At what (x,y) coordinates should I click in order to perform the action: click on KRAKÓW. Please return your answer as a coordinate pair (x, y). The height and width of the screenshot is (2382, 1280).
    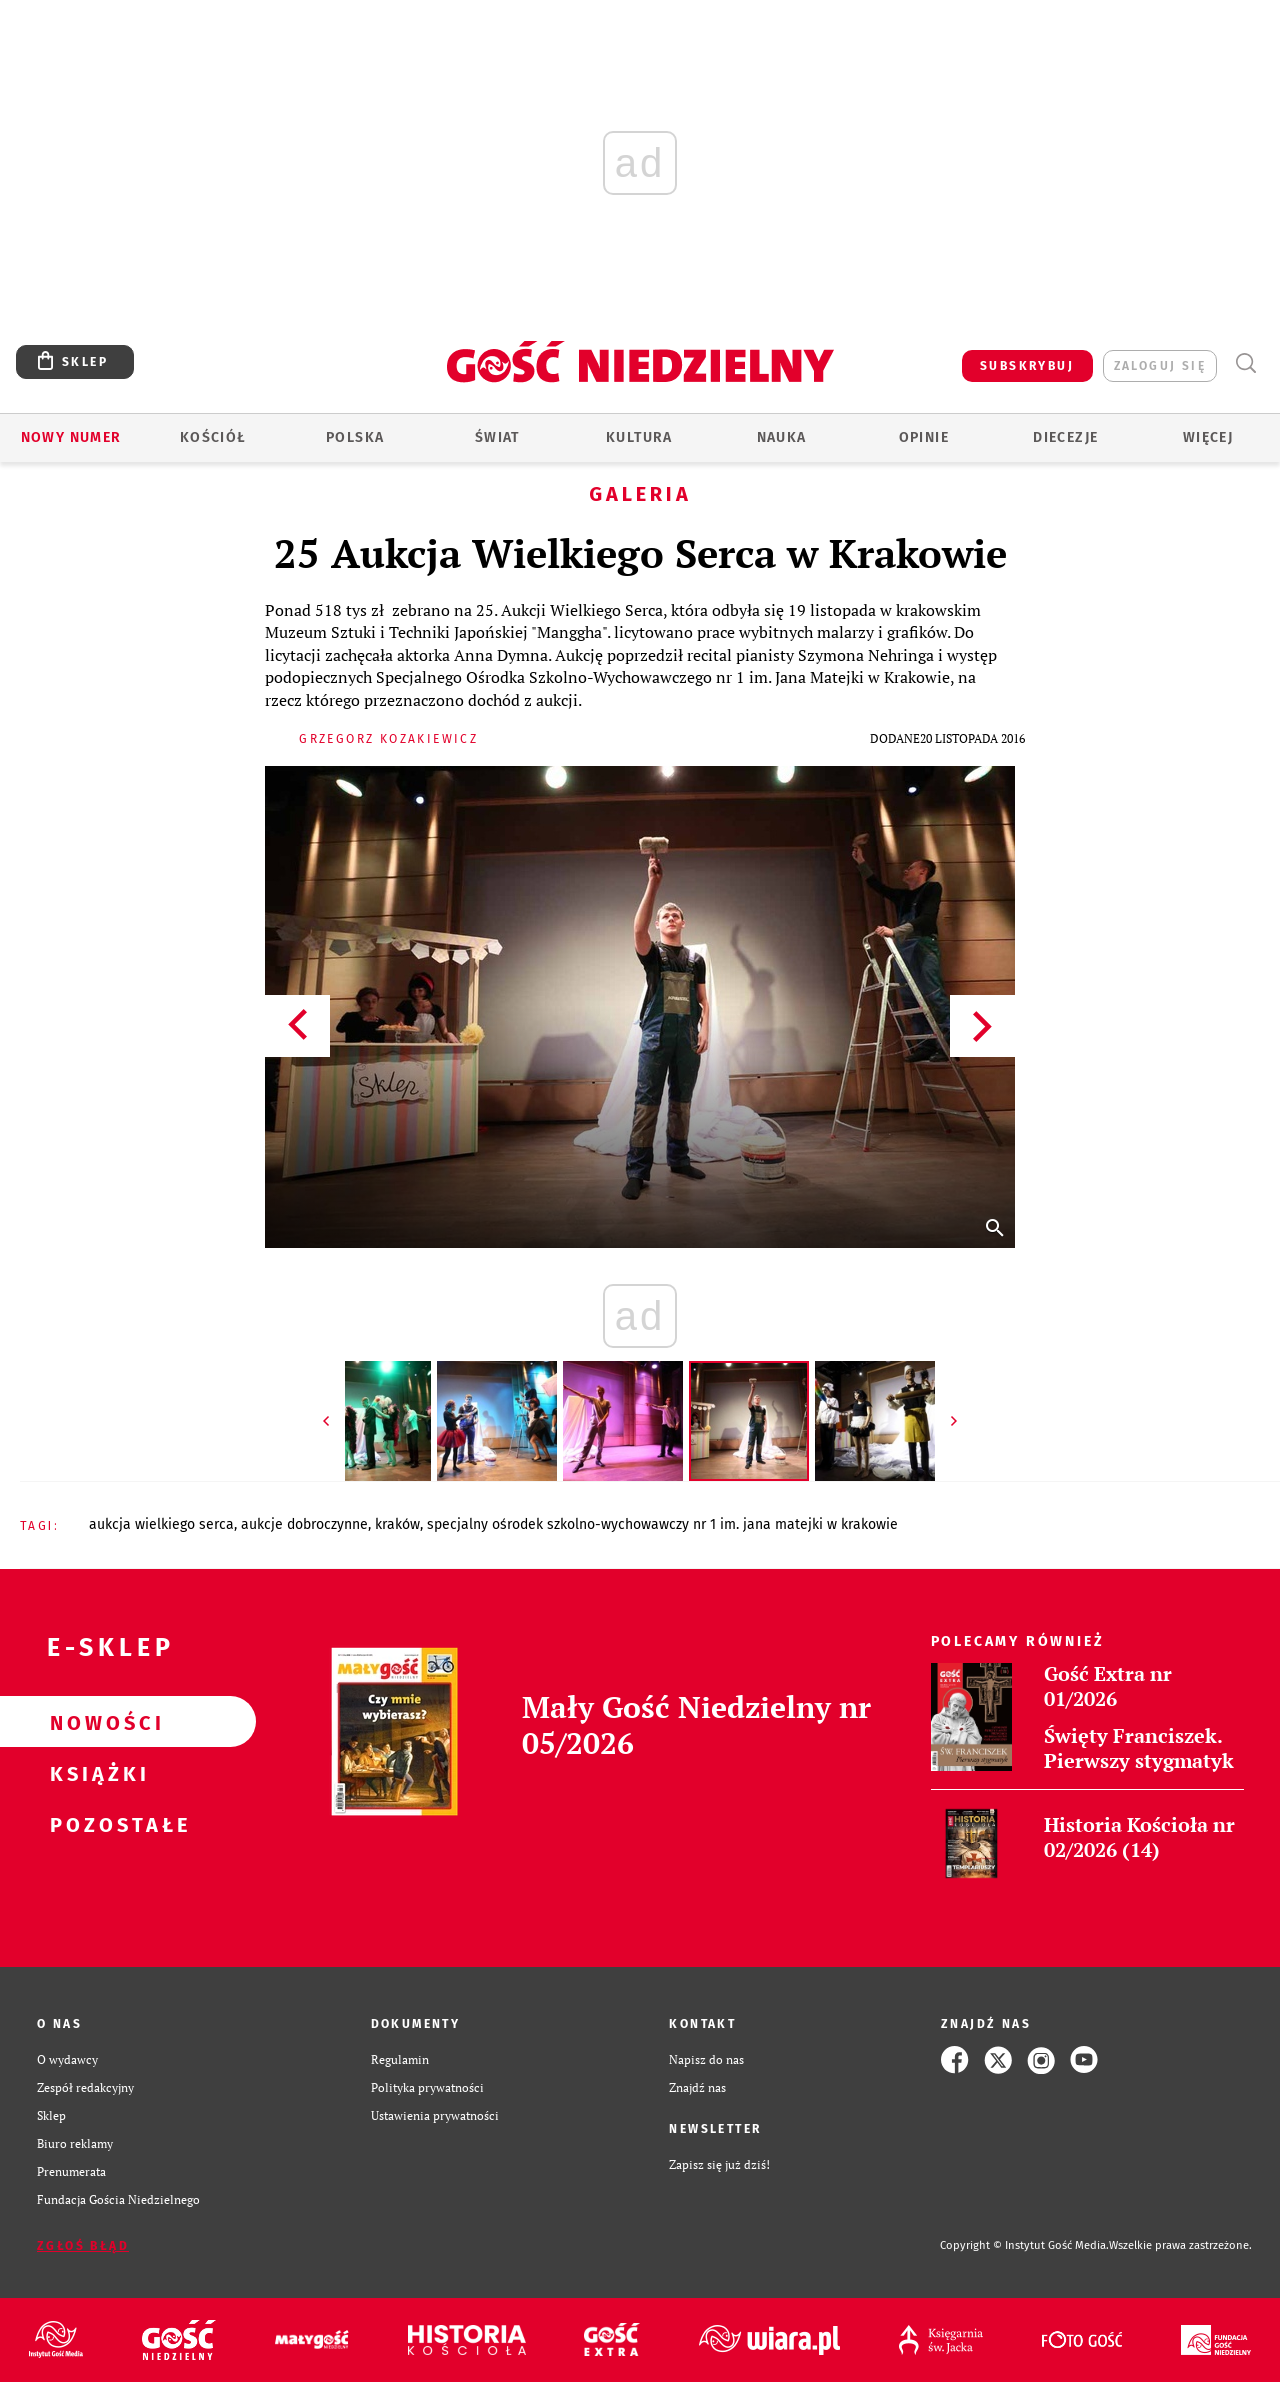
    Looking at the image, I should click on (397, 1524).